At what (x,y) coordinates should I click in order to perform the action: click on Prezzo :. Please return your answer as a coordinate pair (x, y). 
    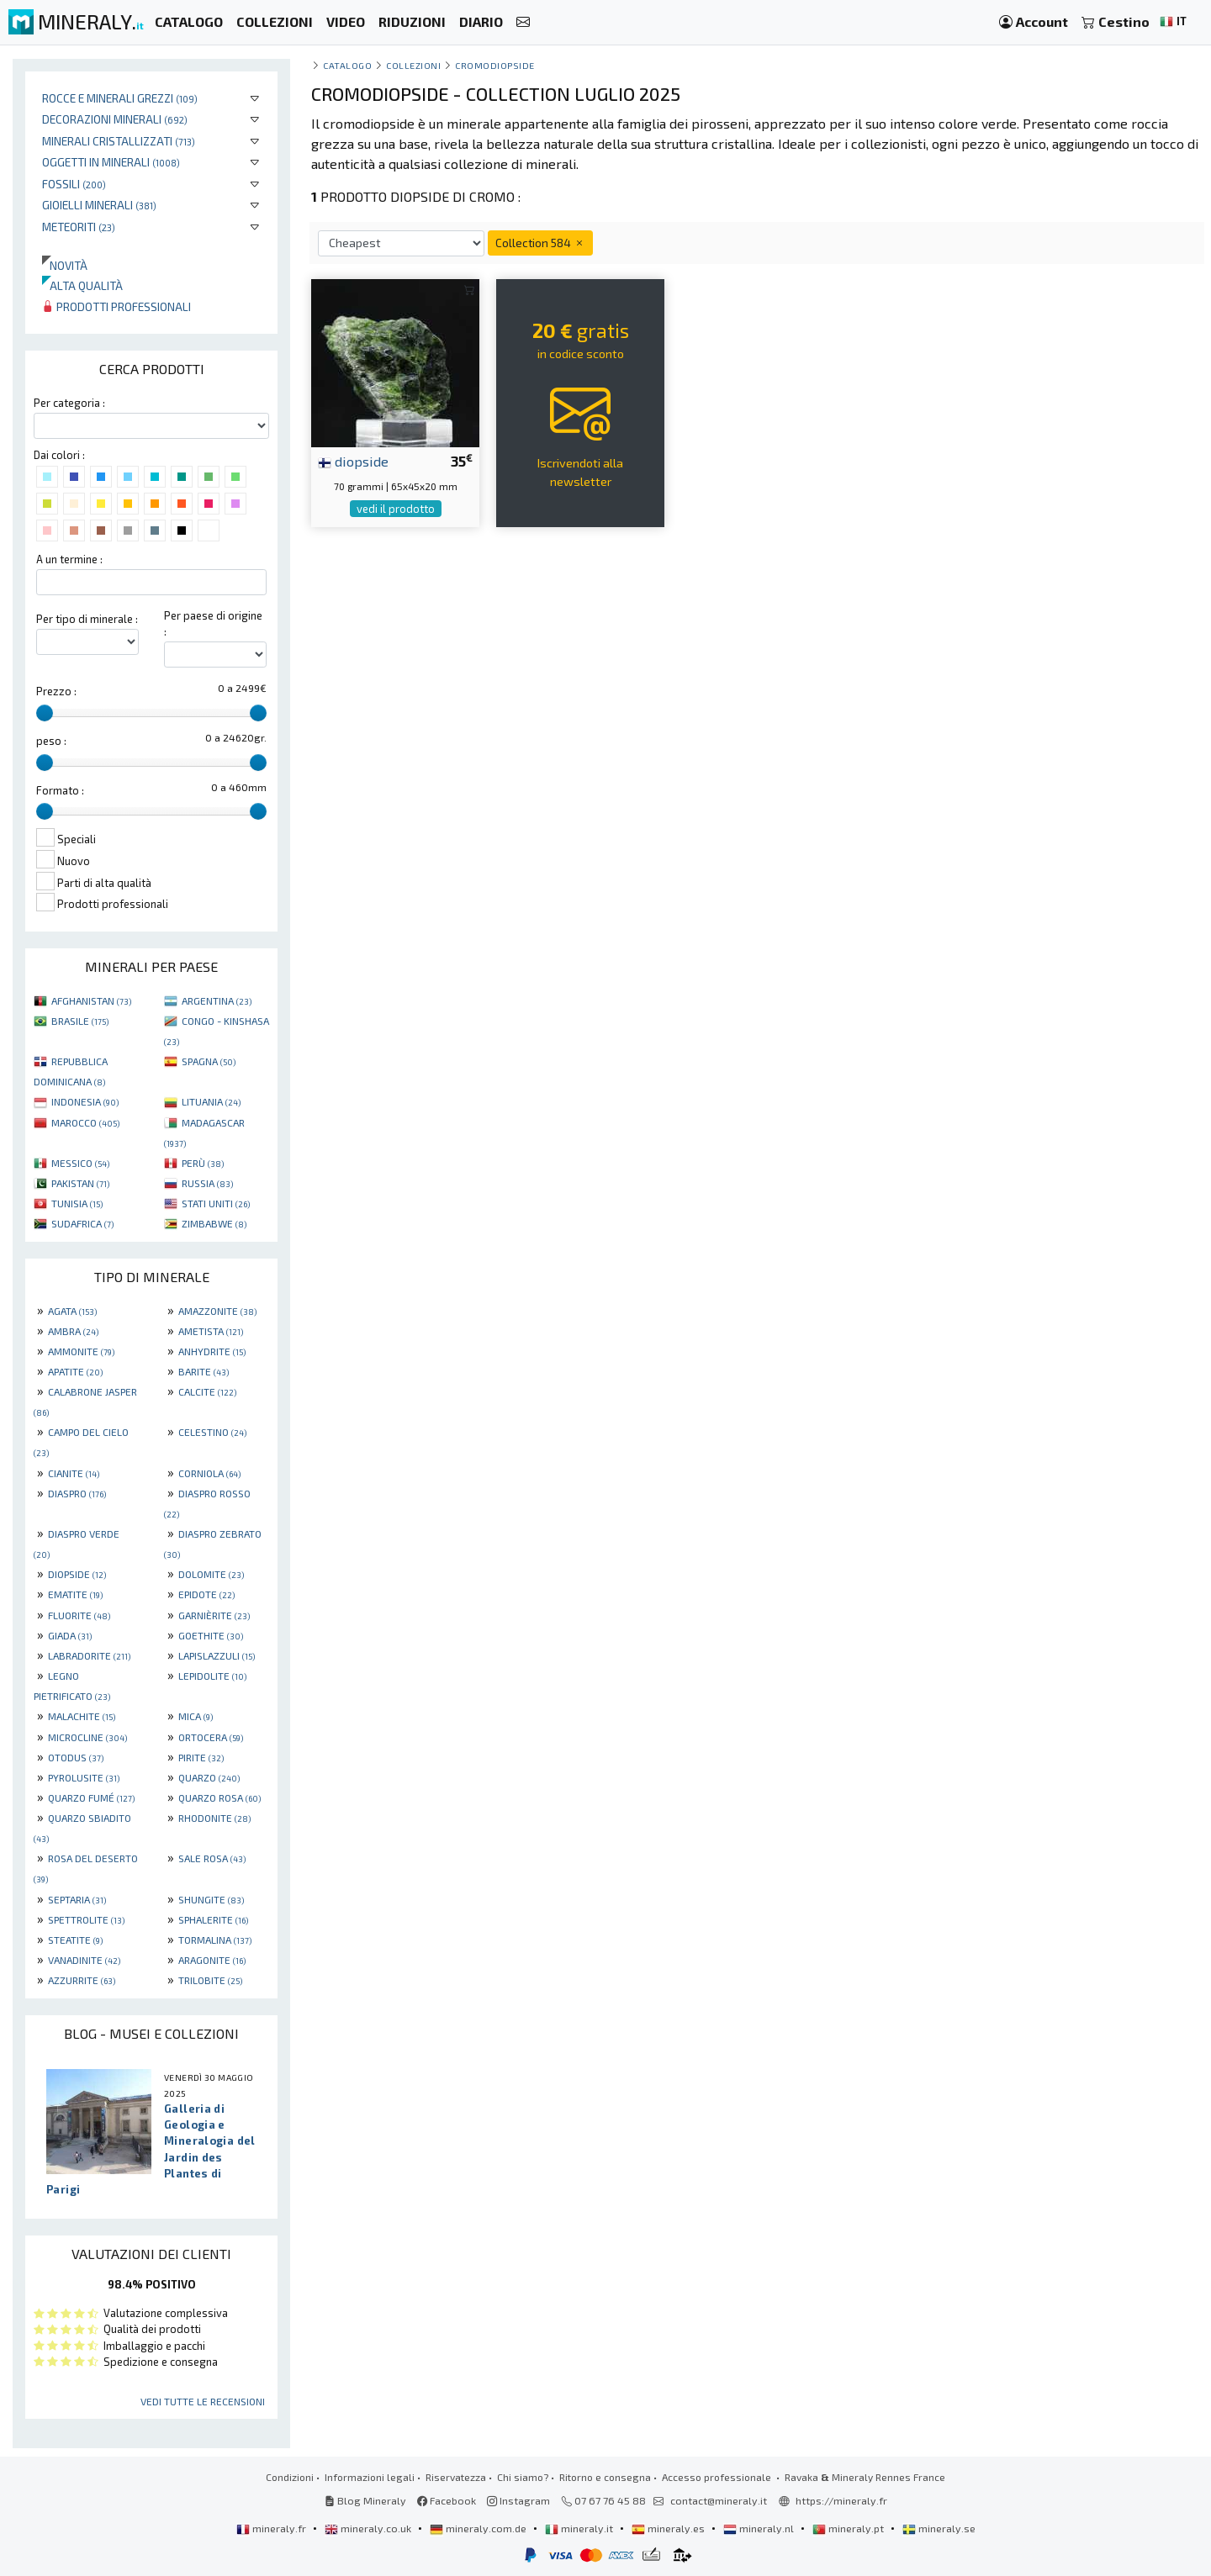
    Looking at the image, I should click on (56, 691).